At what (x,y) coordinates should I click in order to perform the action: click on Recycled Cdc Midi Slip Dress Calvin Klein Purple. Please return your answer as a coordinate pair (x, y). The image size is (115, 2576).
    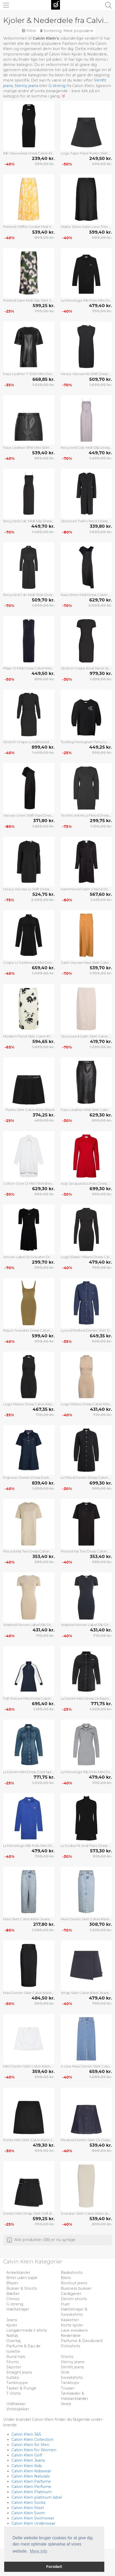
    Looking at the image, I should click on (86, 447).